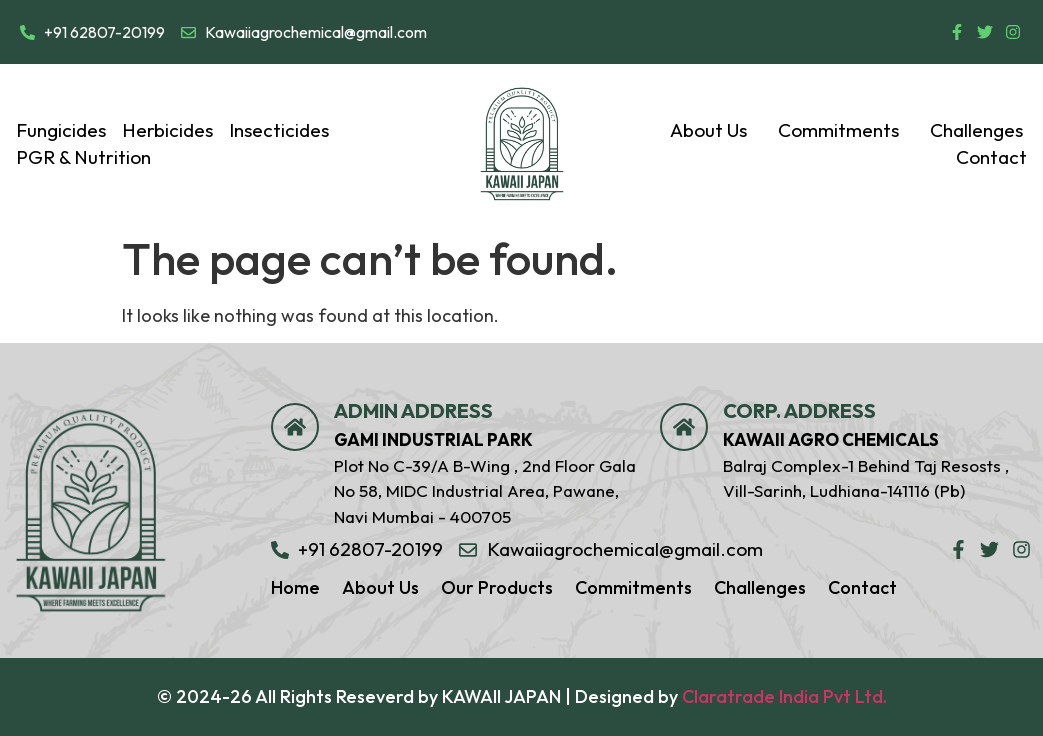 This screenshot has width=1043, height=736. I want to click on Herbicides, so click(167, 130).